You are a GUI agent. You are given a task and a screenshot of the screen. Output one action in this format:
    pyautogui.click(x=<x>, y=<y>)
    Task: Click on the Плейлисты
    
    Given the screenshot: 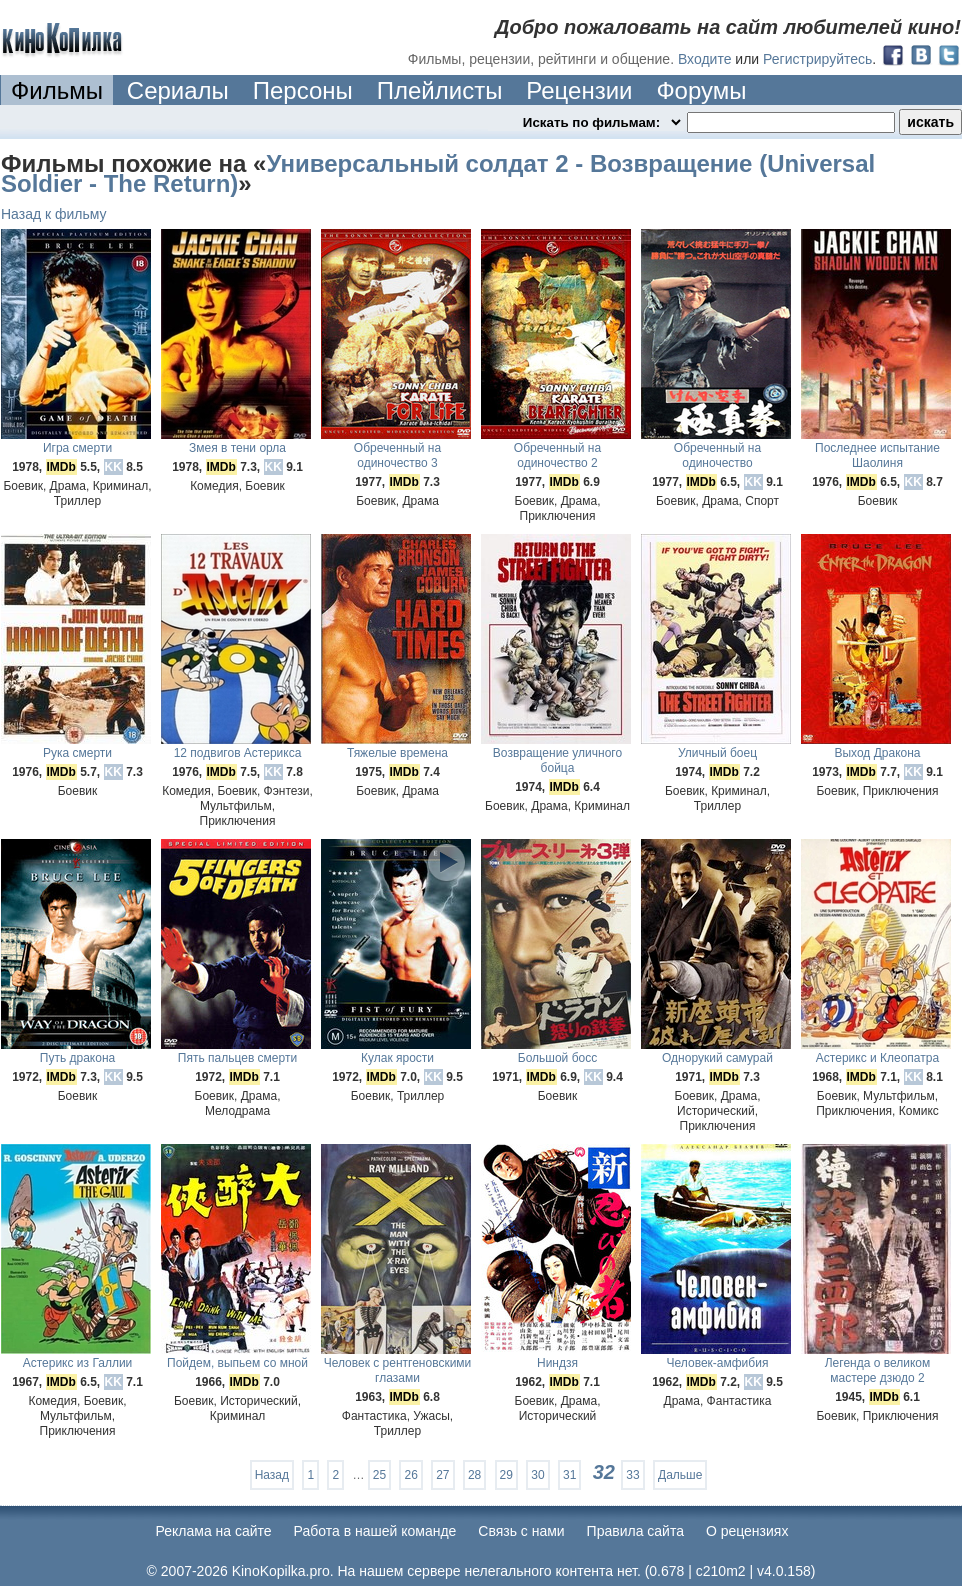 What is the action you would take?
    pyautogui.click(x=440, y=90)
    